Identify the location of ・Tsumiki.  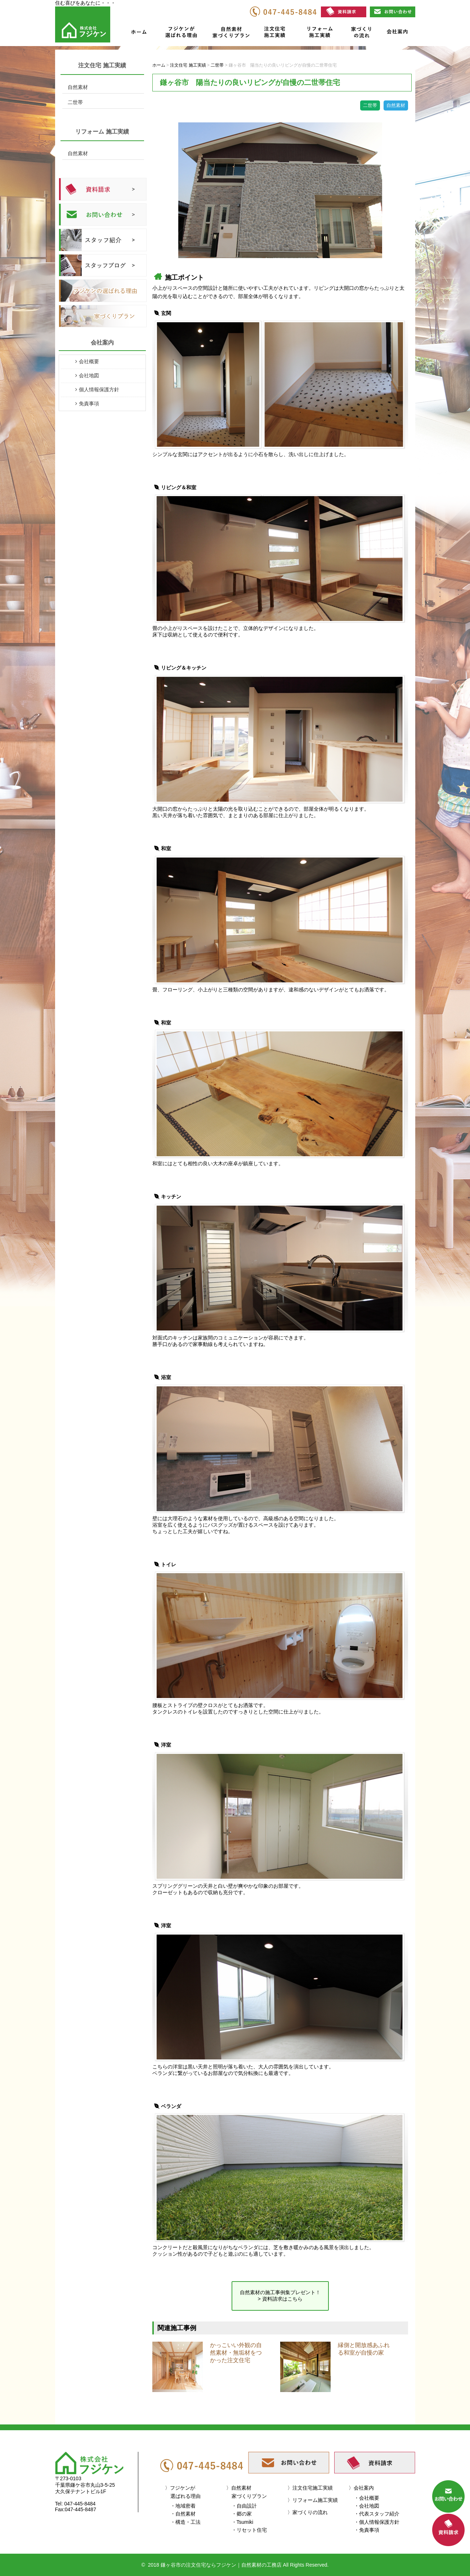
(243, 2522).